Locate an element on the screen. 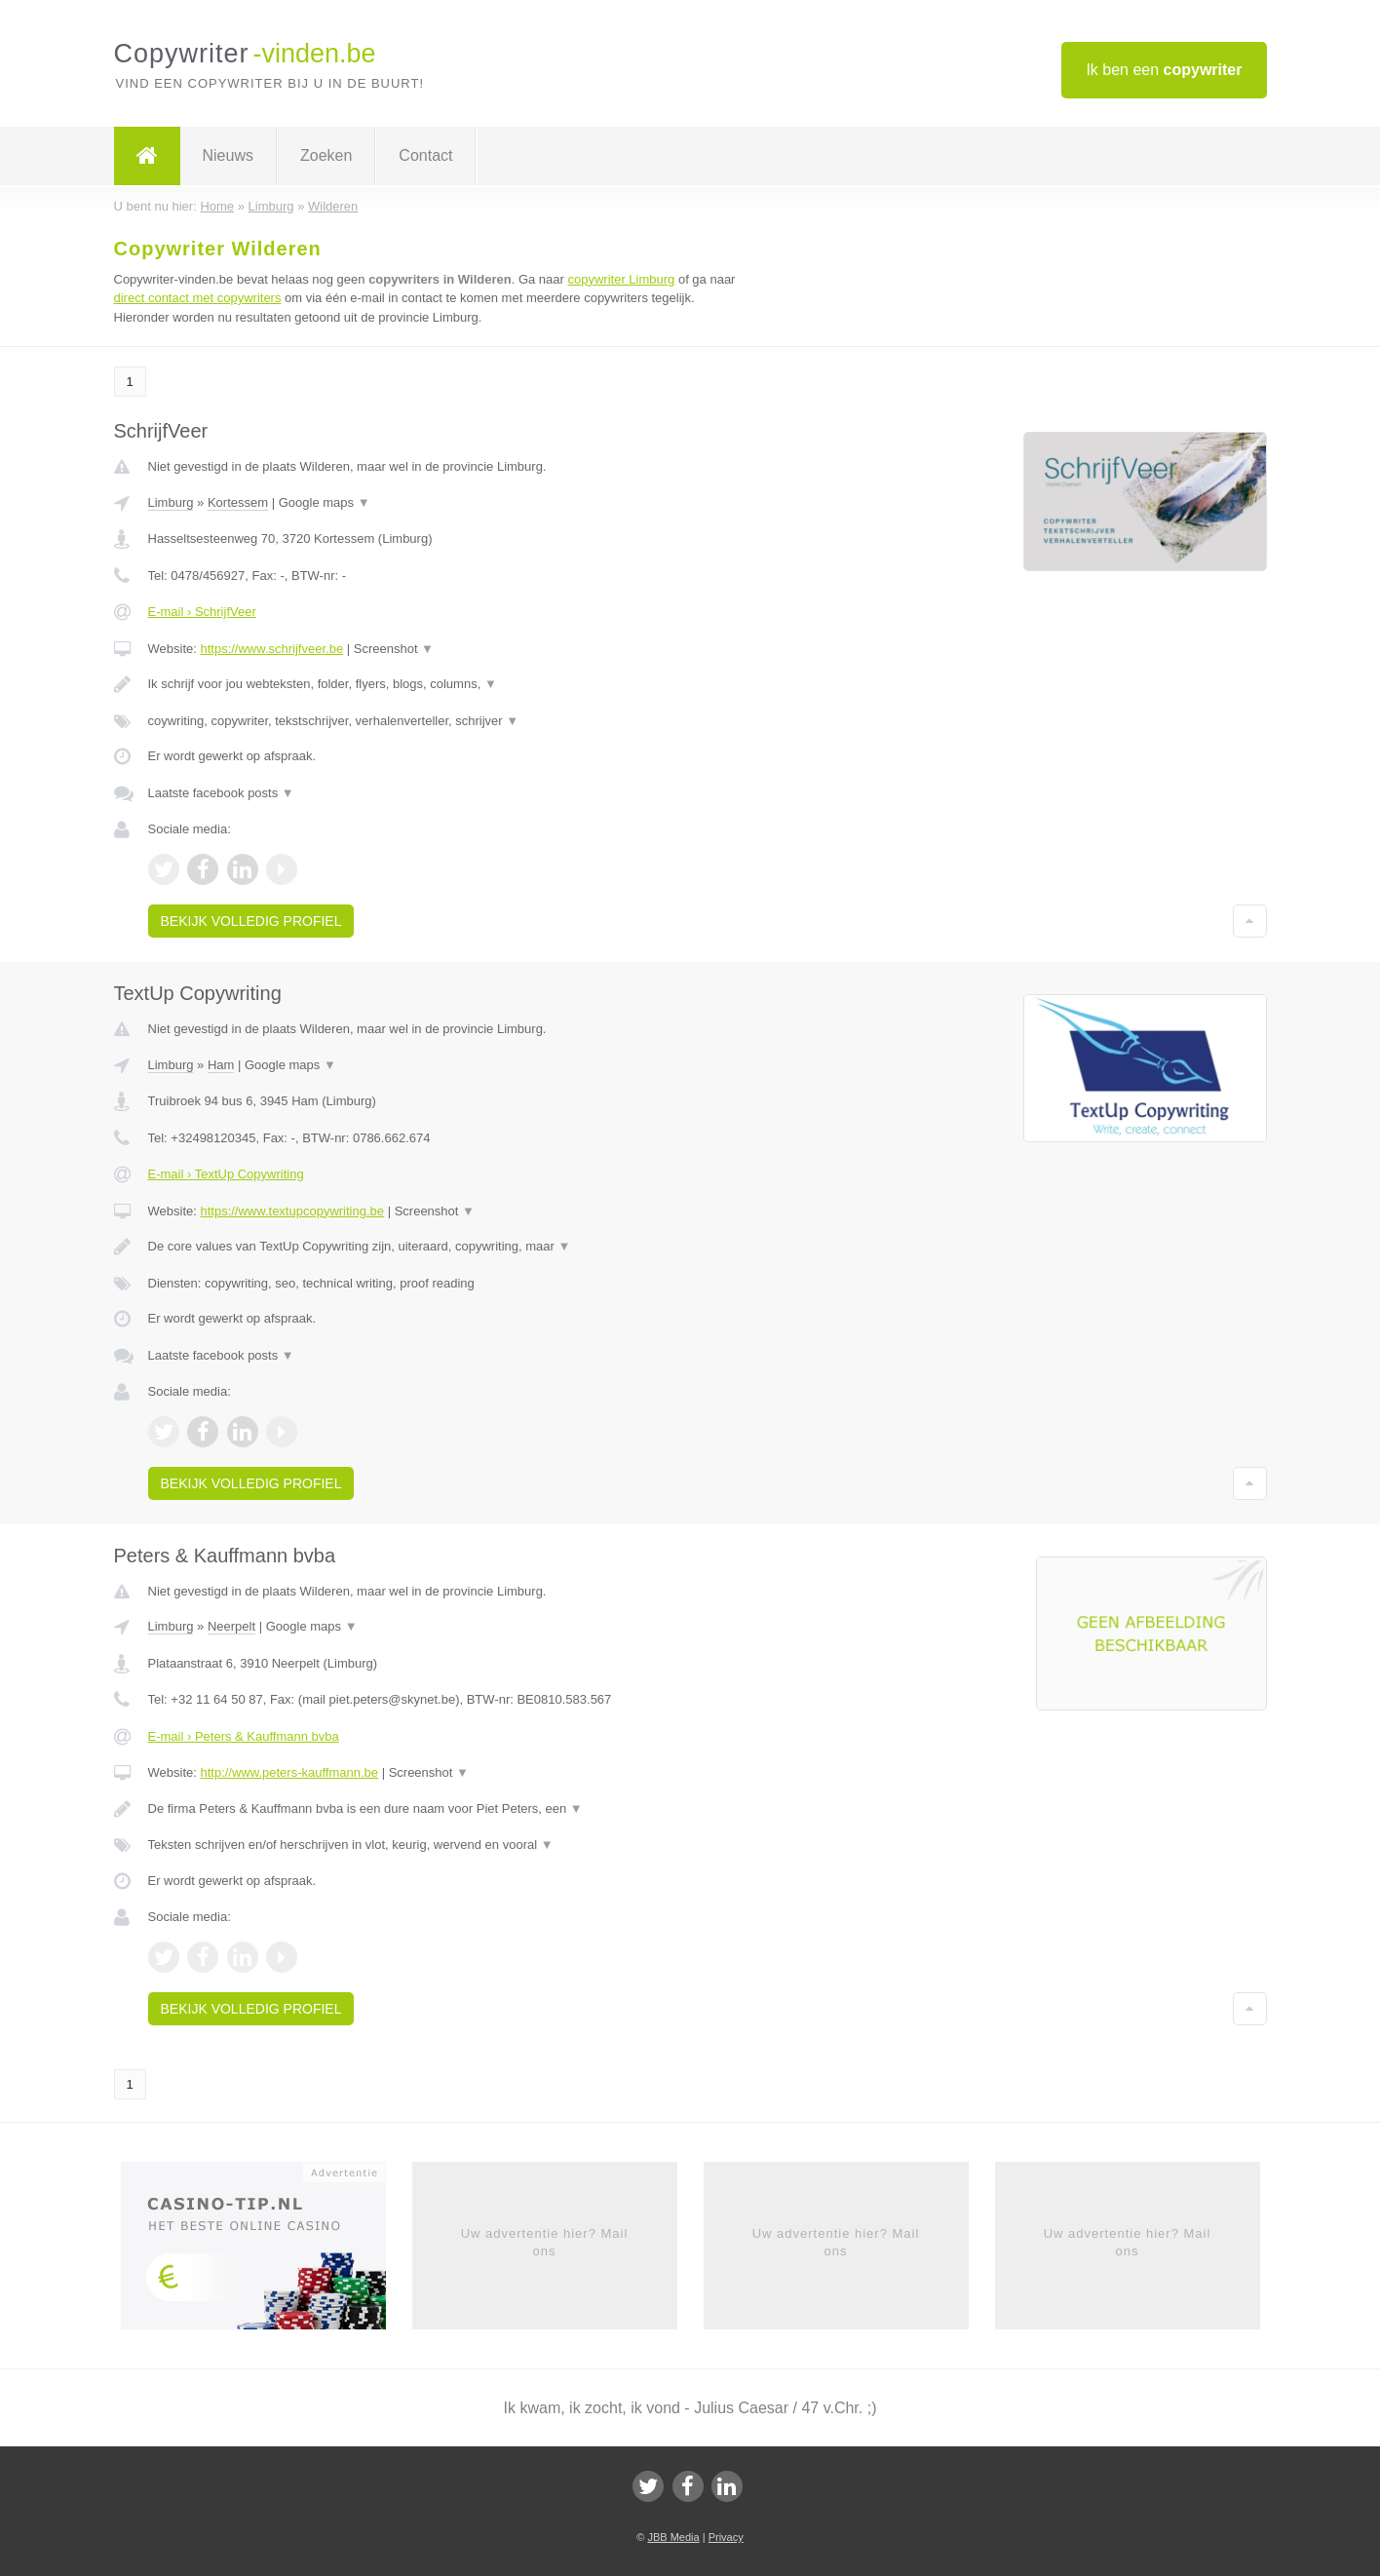  Uw advertentie hier? Mail ons is located at coordinates (545, 2242).